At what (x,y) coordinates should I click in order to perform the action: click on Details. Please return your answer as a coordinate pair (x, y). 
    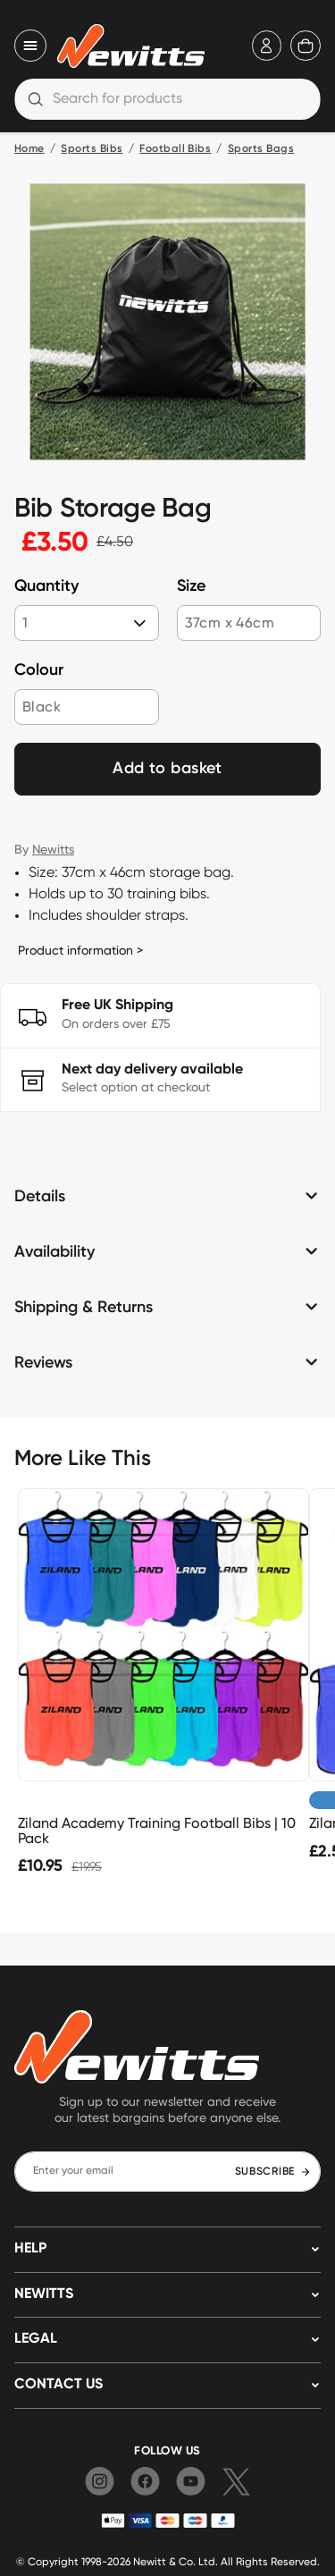
    Looking at the image, I should click on (39, 1197).